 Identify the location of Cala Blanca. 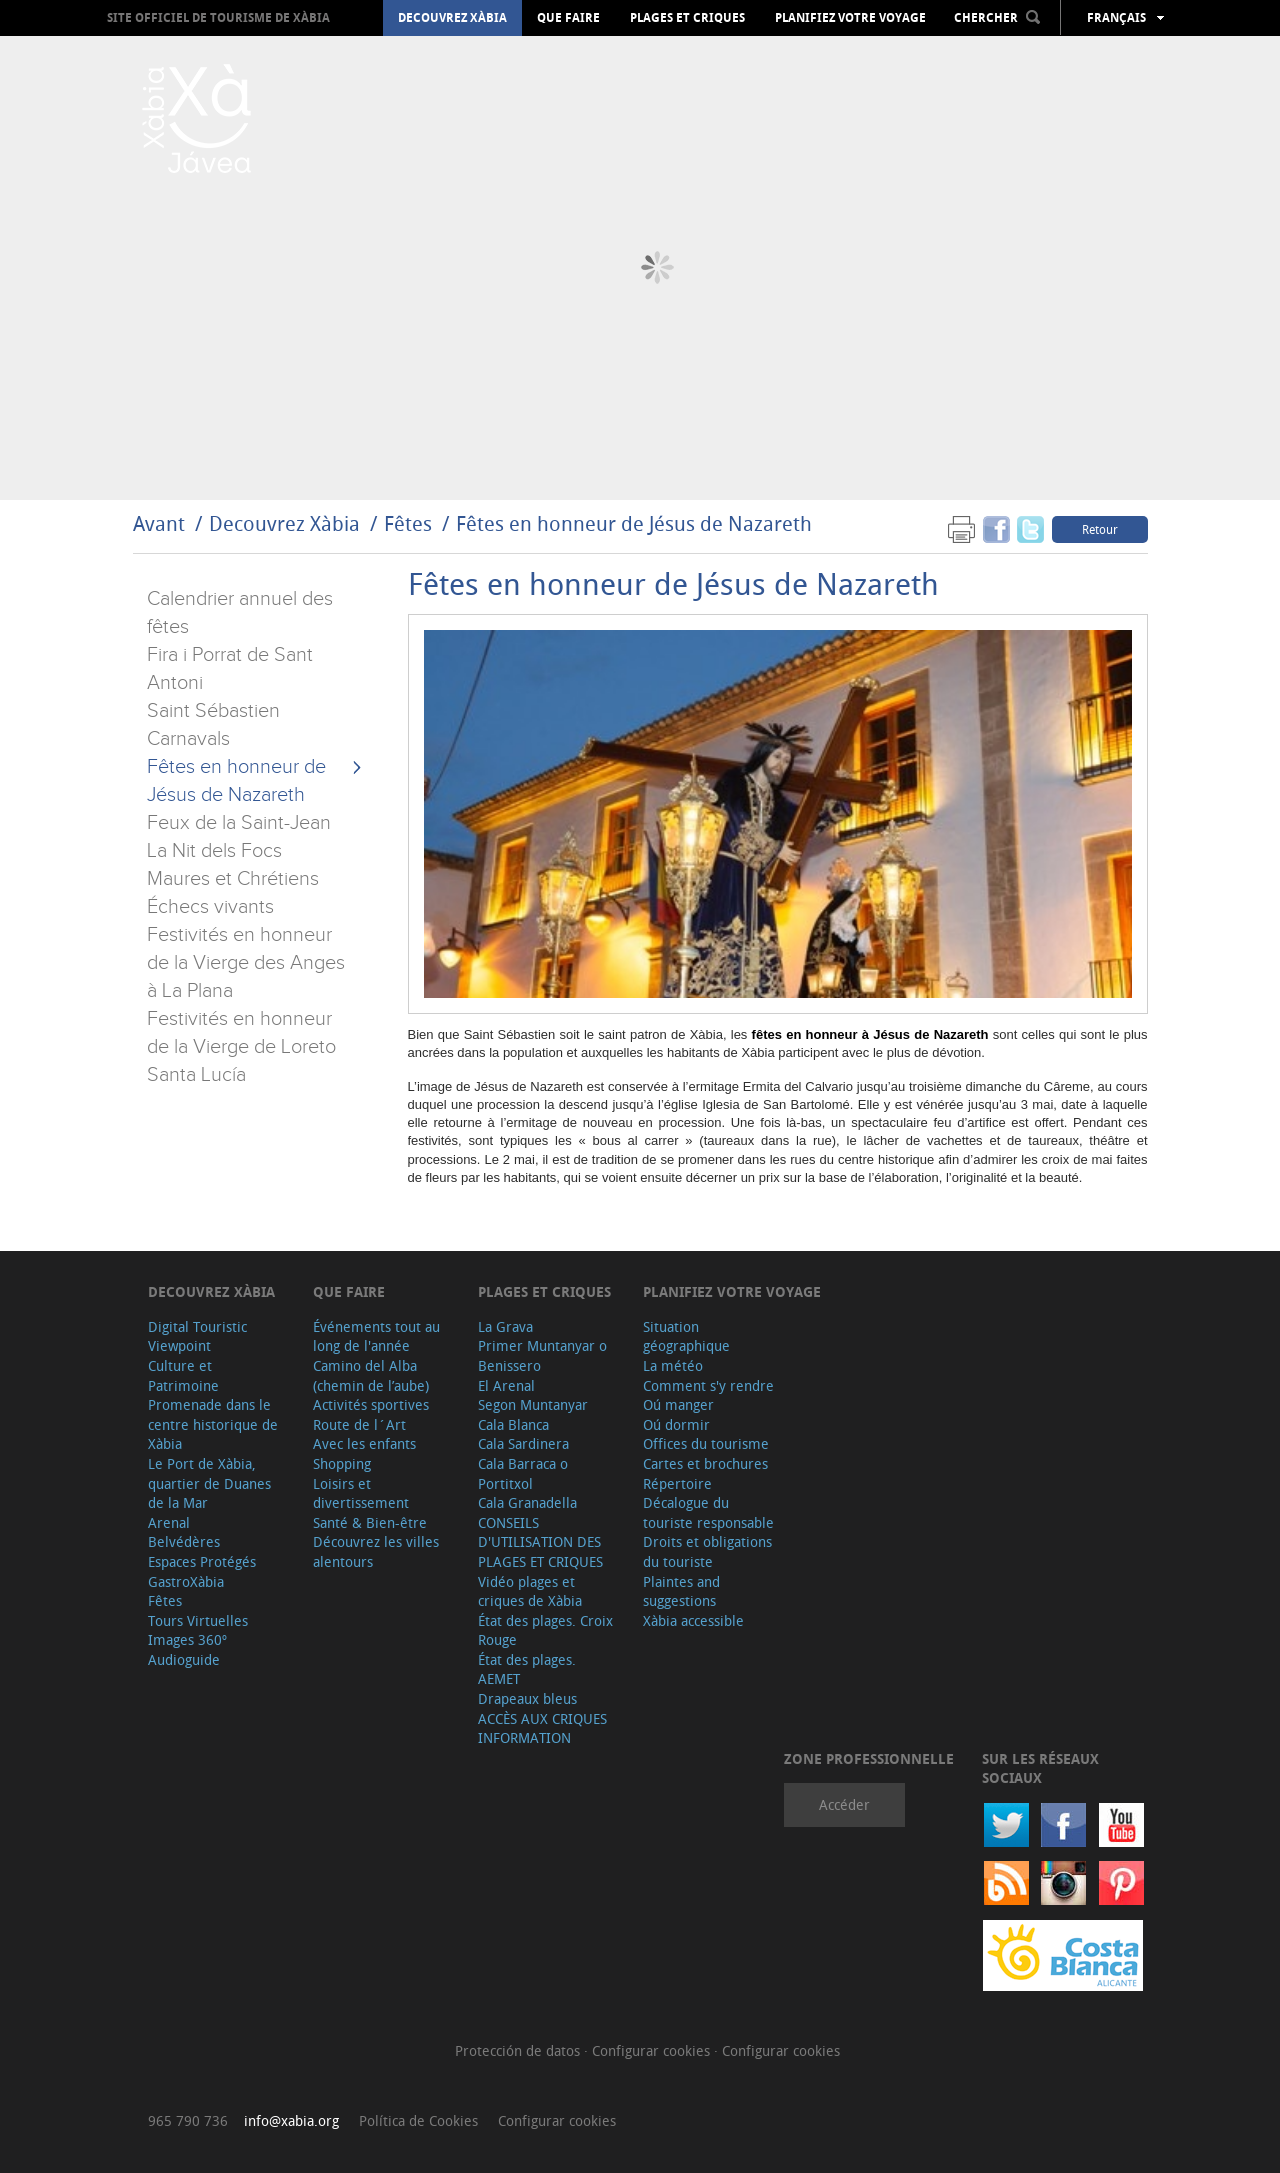
(513, 1424).